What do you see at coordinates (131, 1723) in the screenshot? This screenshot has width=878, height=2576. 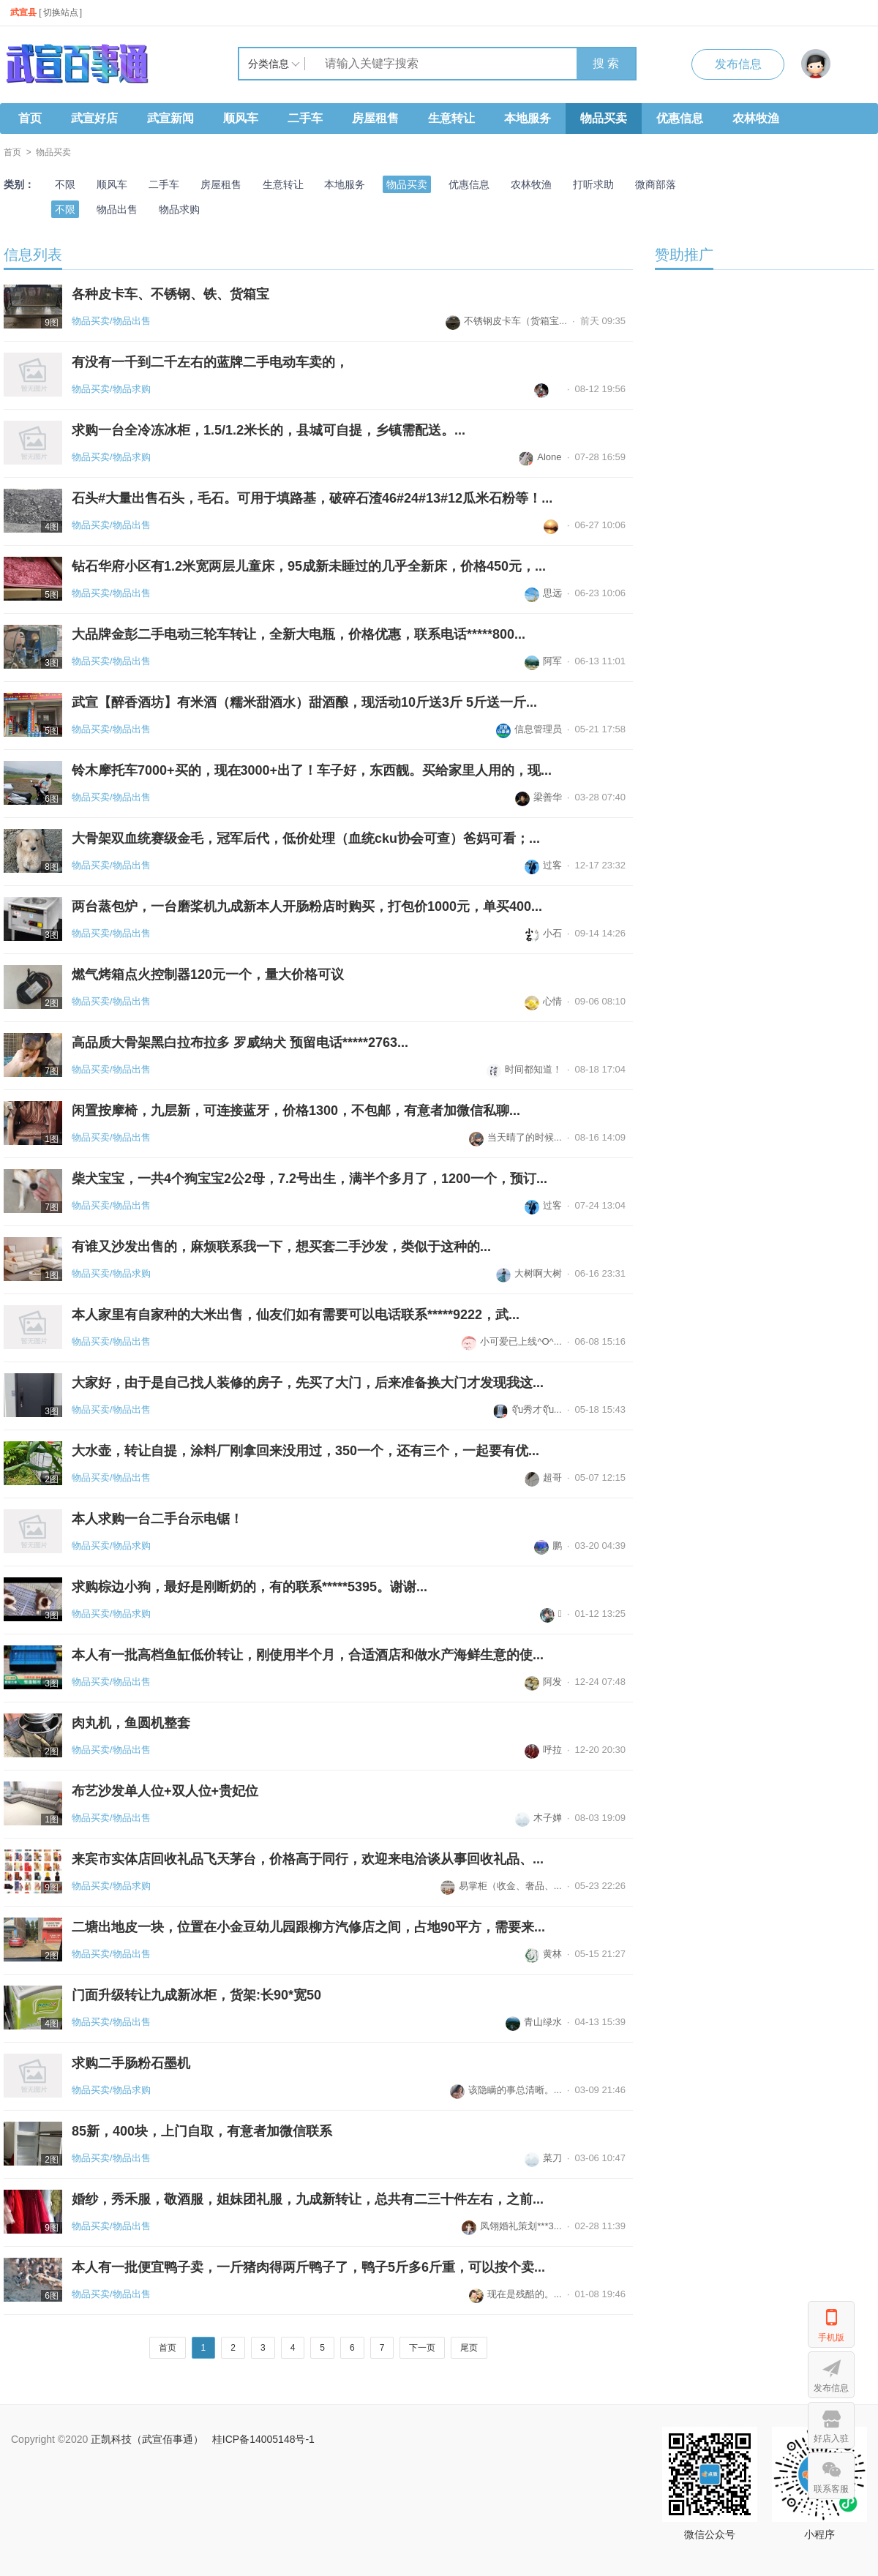 I see `肉丸机，鱼圆机整套` at bounding box center [131, 1723].